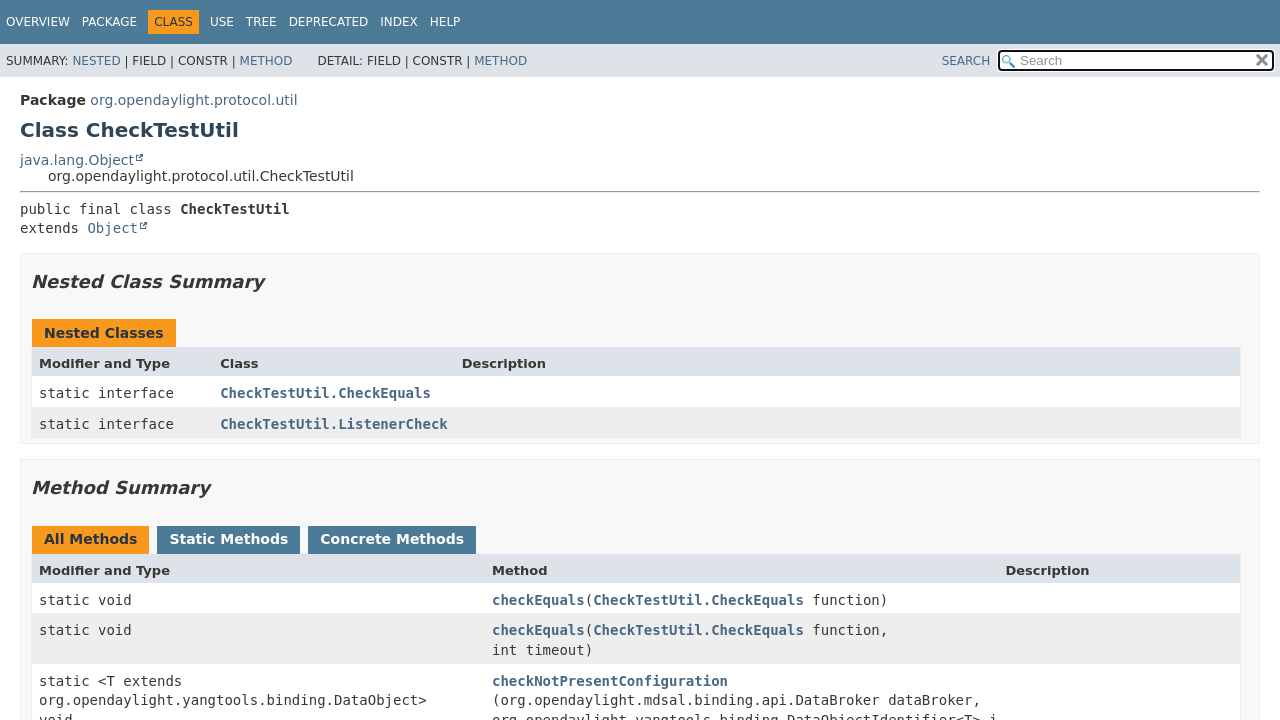 The image size is (1280, 720). What do you see at coordinates (399, 22) in the screenshot?
I see `Index` at bounding box center [399, 22].